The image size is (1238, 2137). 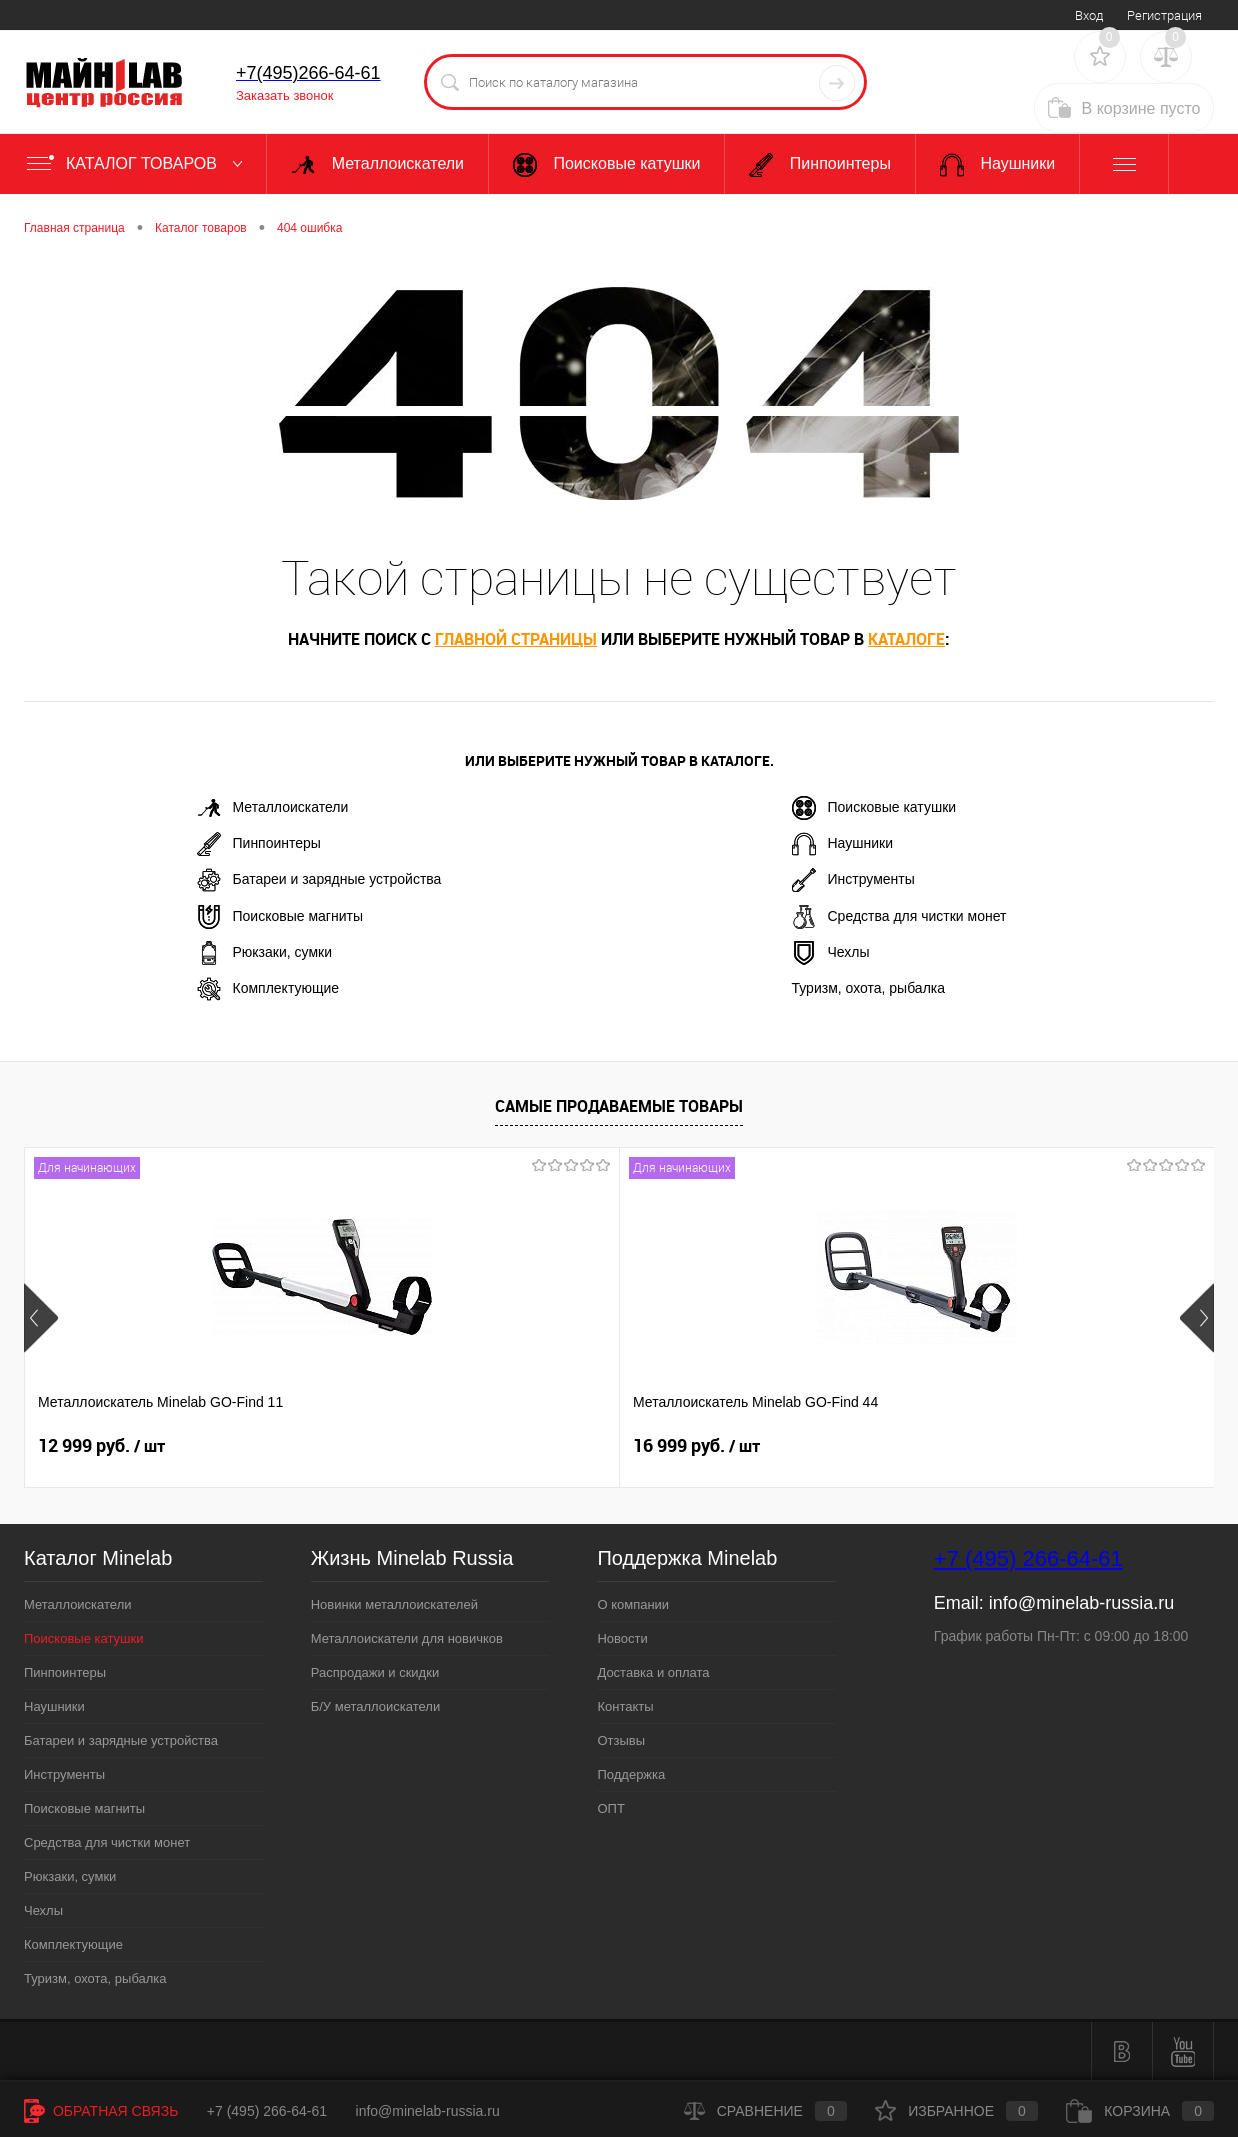 What do you see at coordinates (899, 917) in the screenshot?
I see `Средства для чистки монет` at bounding box center [899, 917].